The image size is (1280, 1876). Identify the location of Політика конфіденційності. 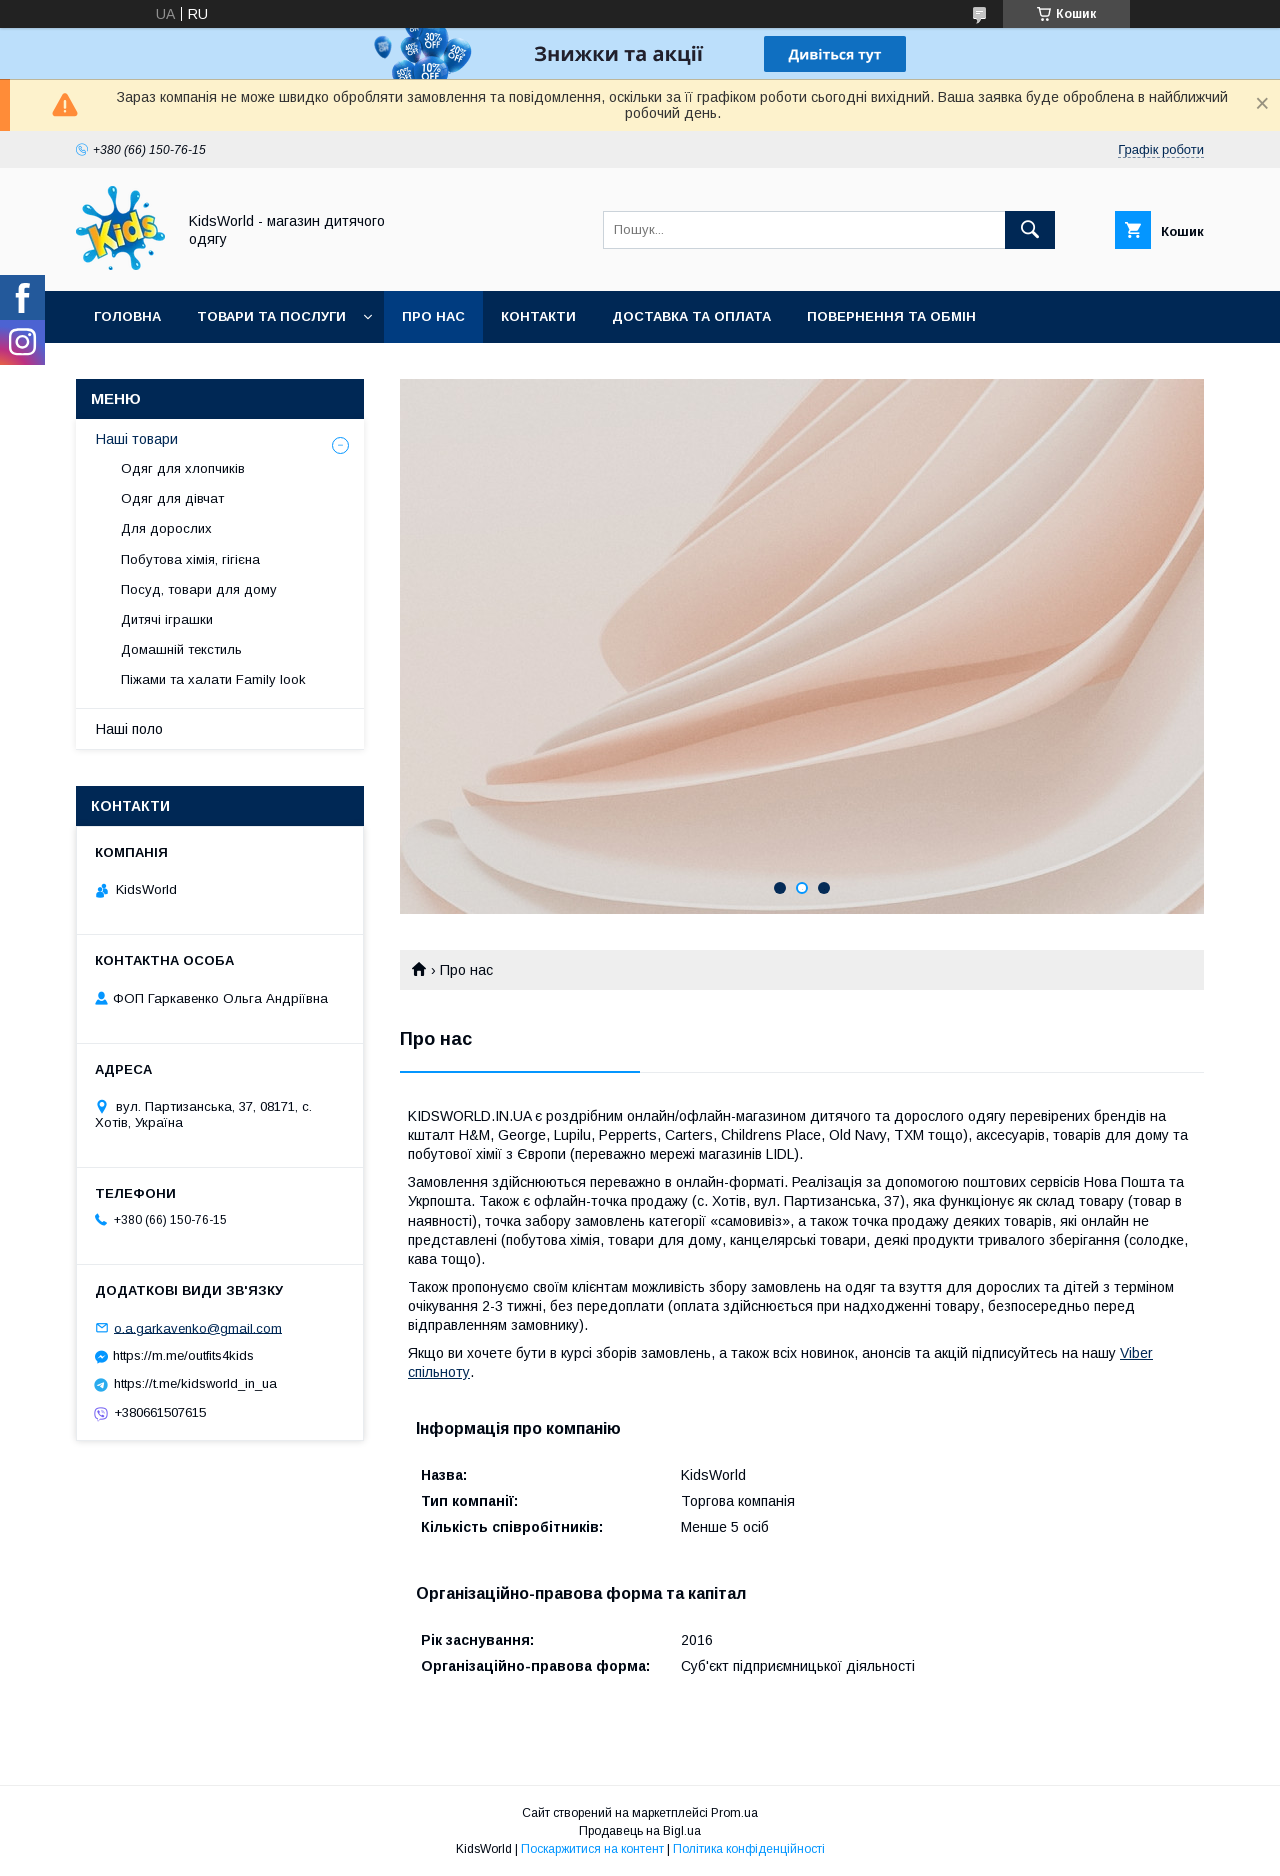
(749, 1849).